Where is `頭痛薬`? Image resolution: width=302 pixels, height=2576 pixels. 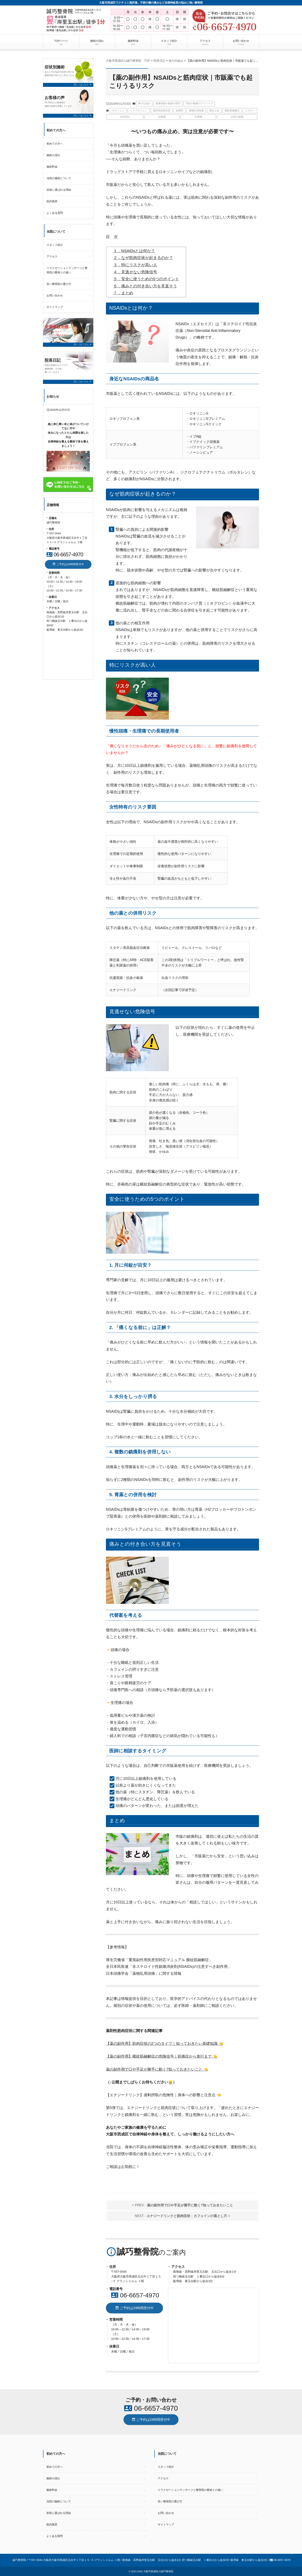
頭痛薬 is located at coordinates (162, 116).